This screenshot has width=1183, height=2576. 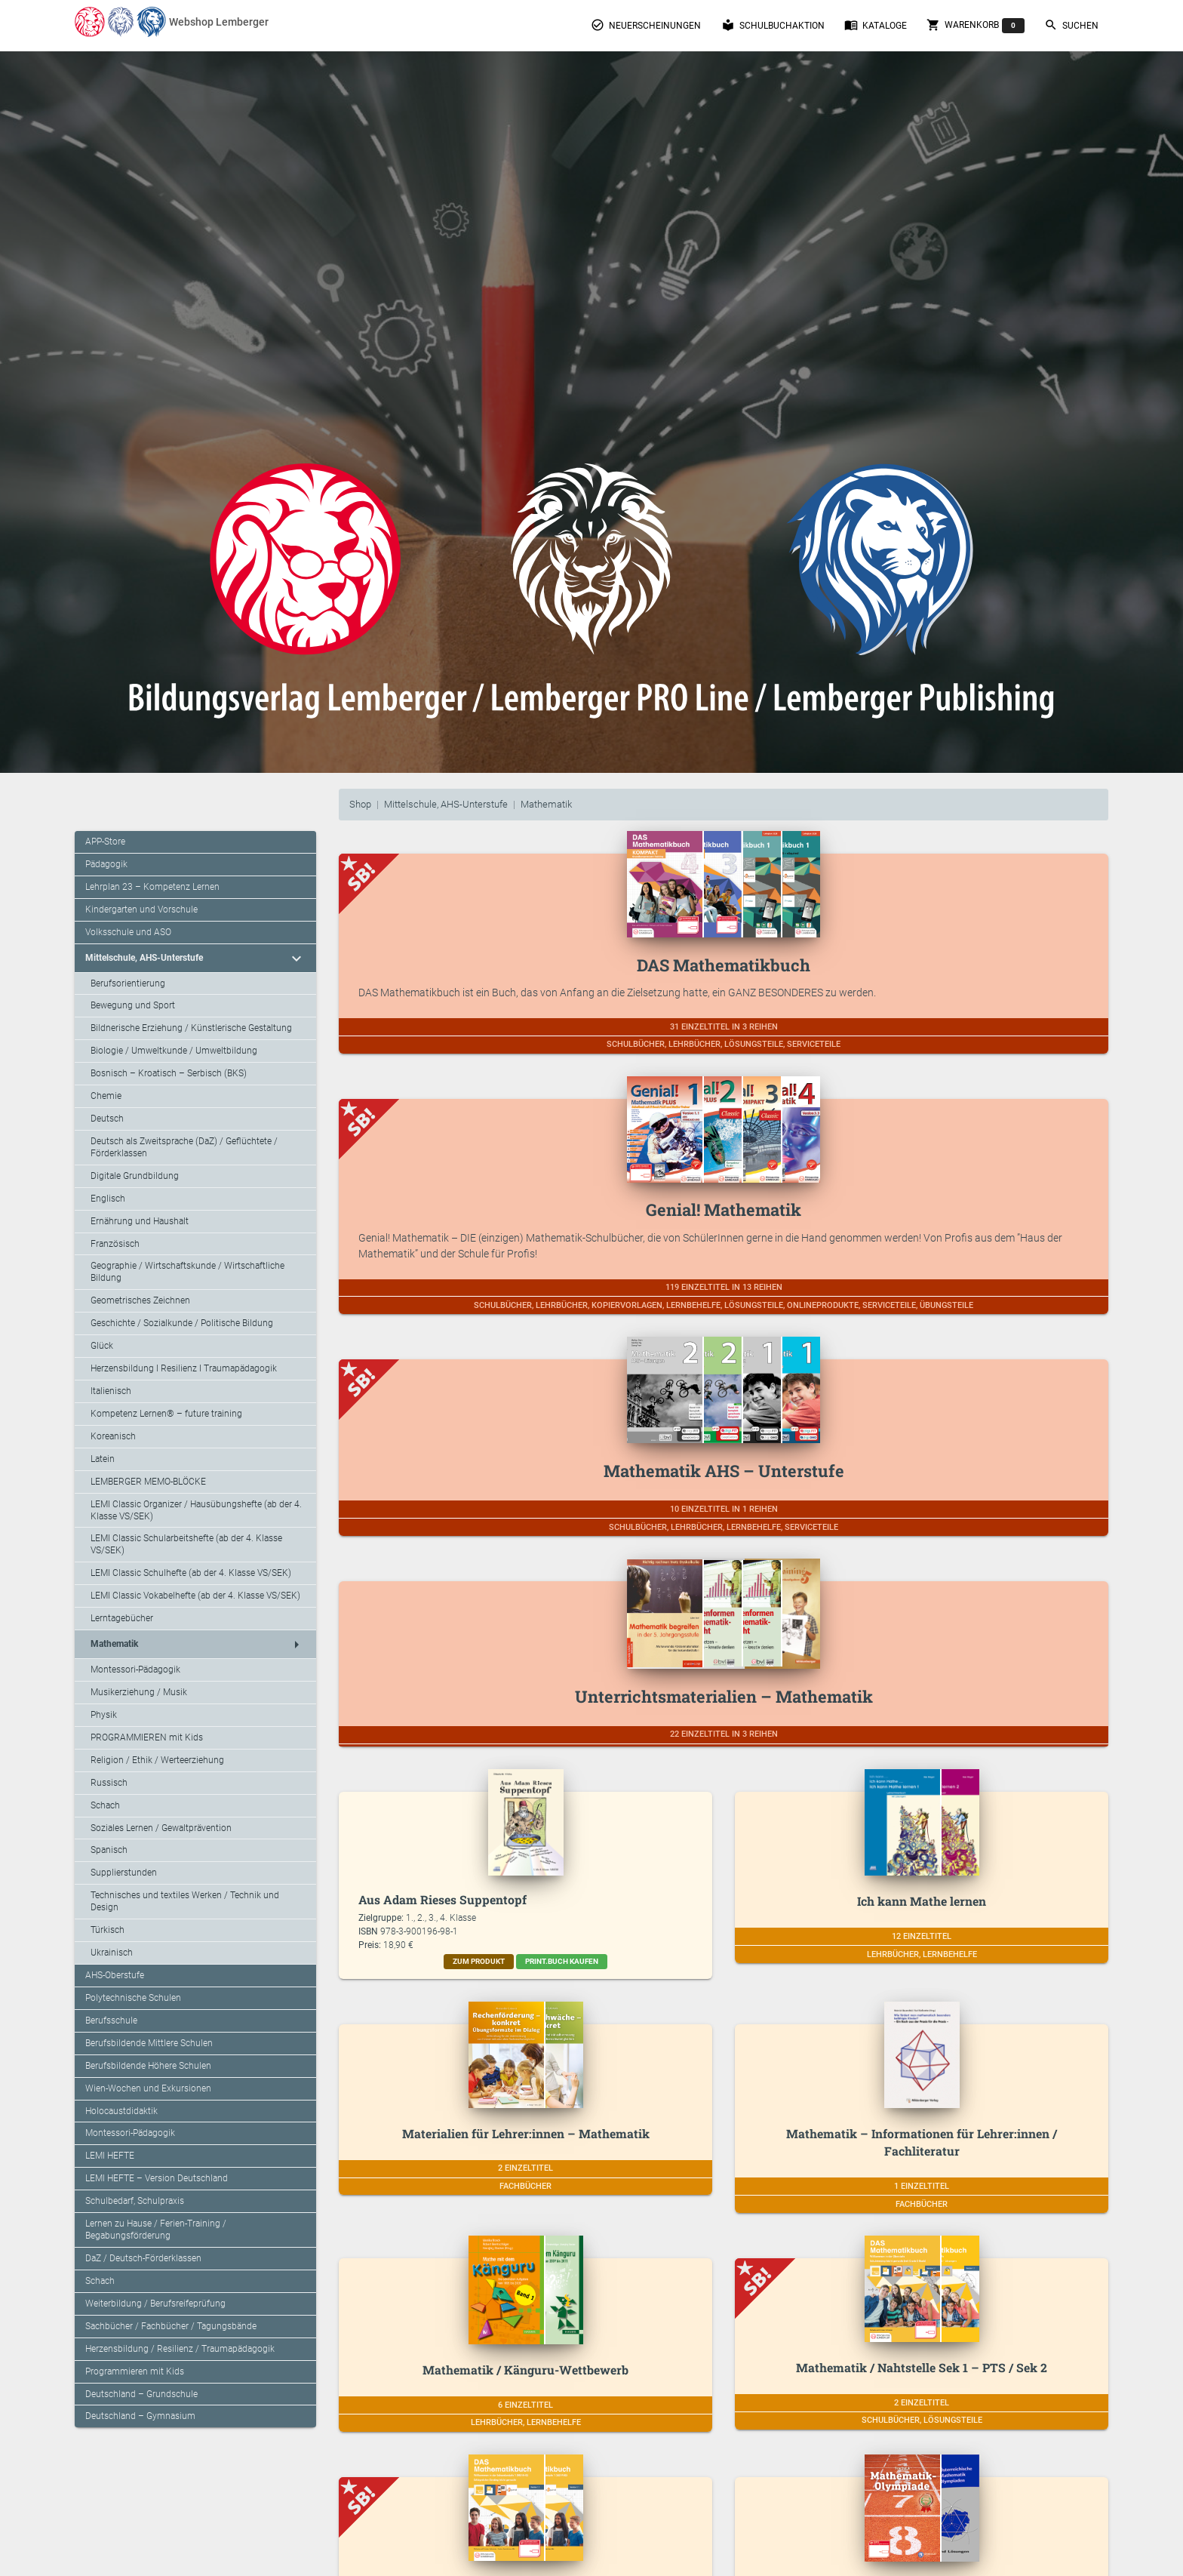 What do you see at coordinates (1071, 25) in the screenshot?
I see `Suchen` at bounding box center [1071, 25].